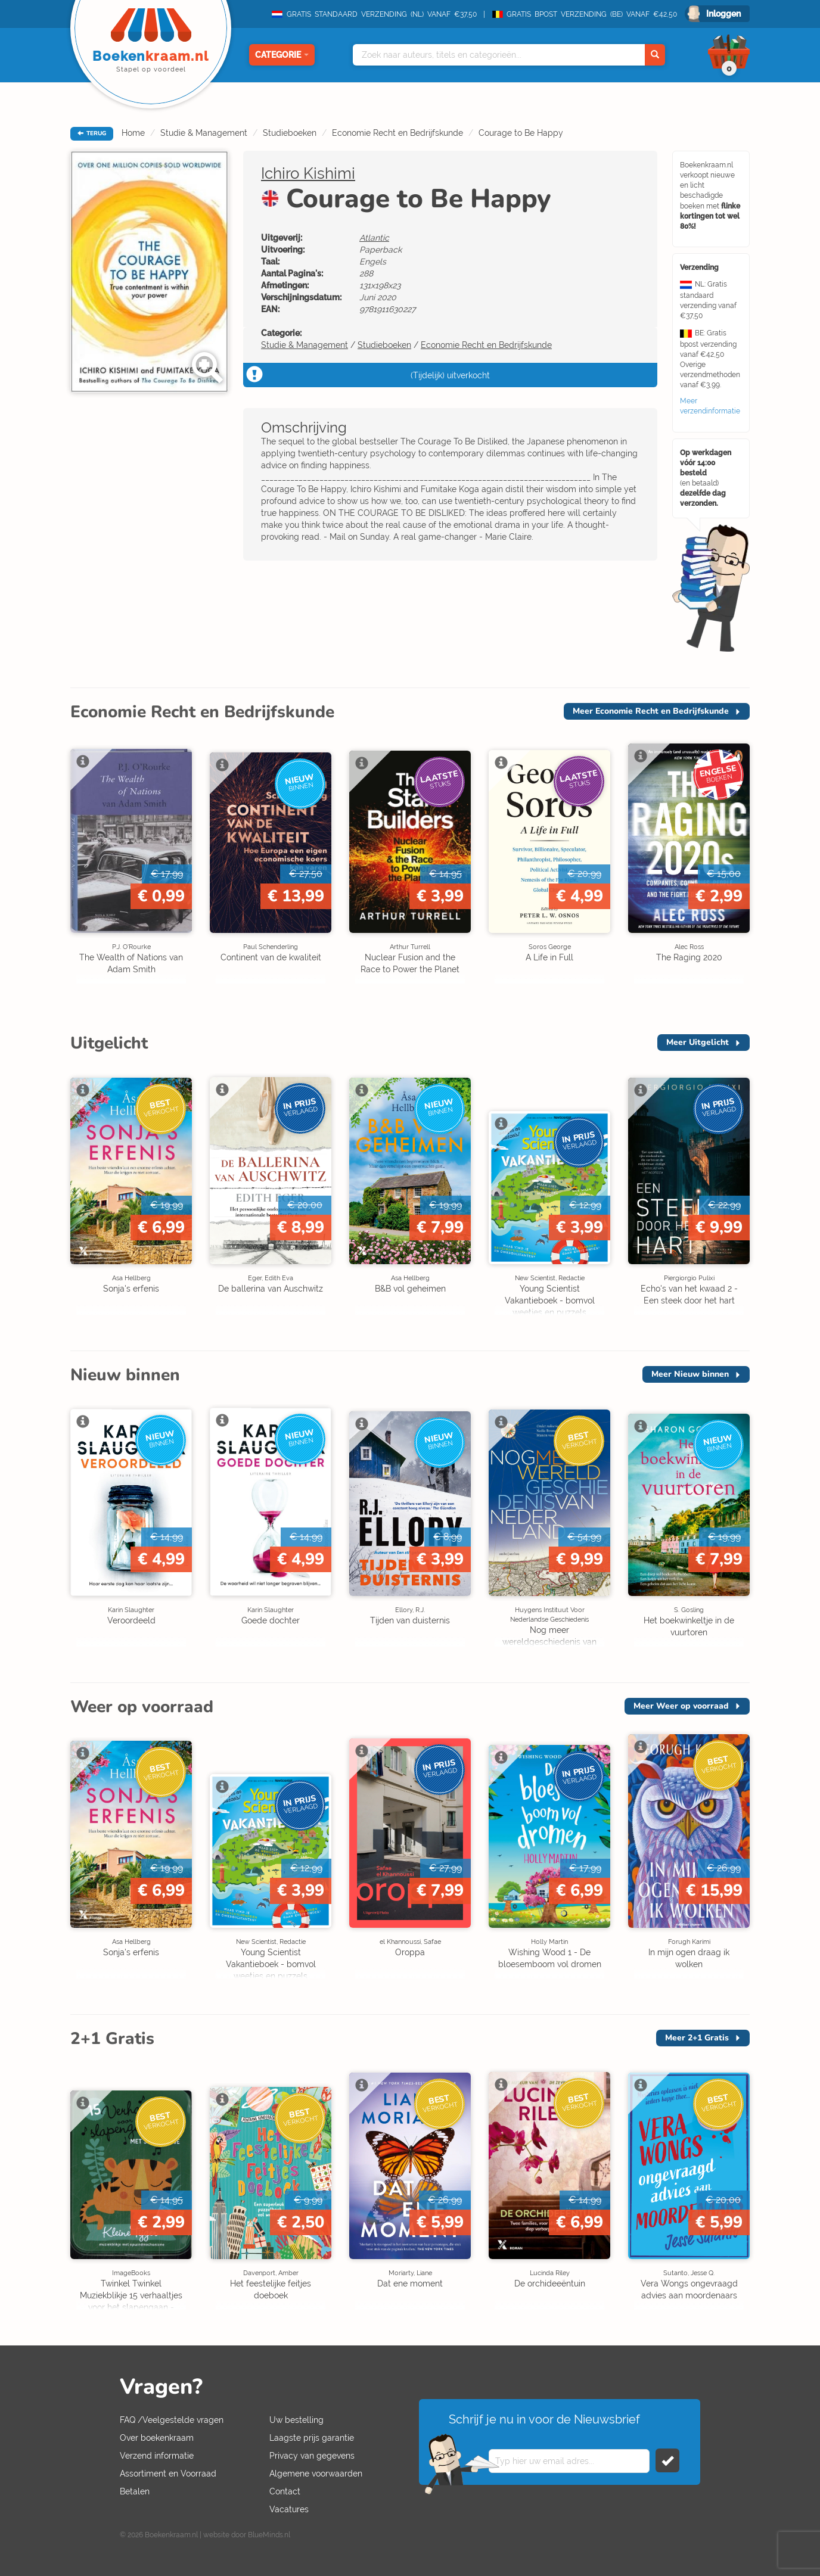  I want to click on Meer, so click(651, 711).